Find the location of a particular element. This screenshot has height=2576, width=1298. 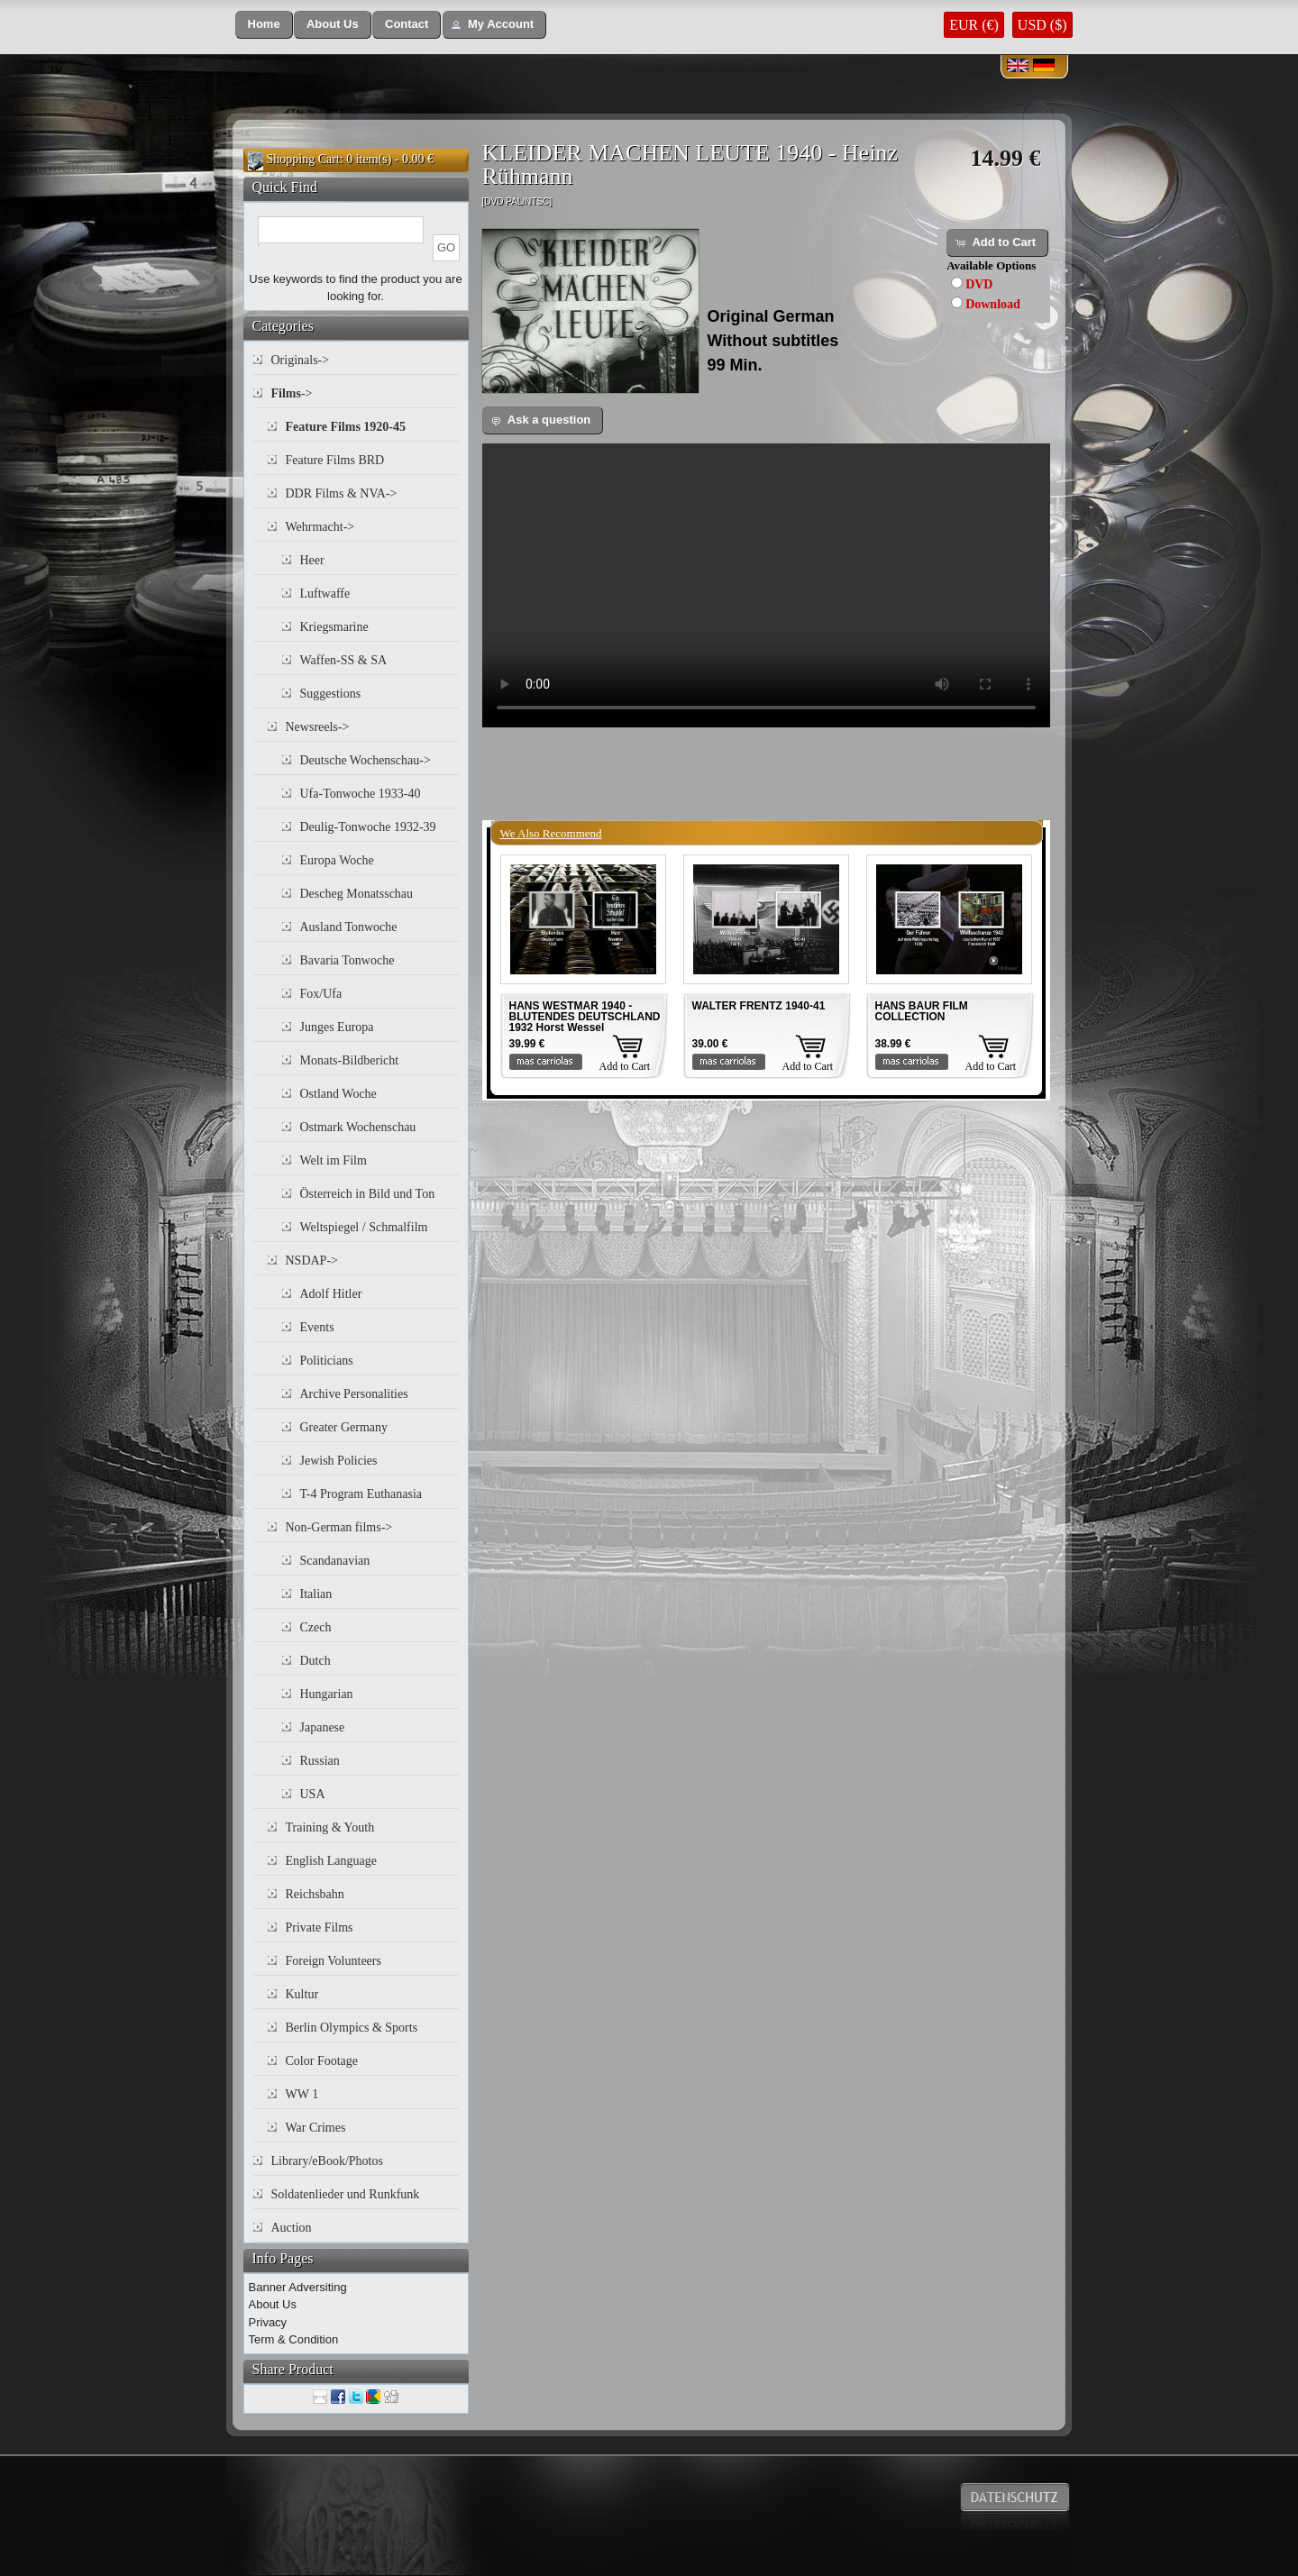

Bavaria Tonwoche is located at coordinates (347, 960).